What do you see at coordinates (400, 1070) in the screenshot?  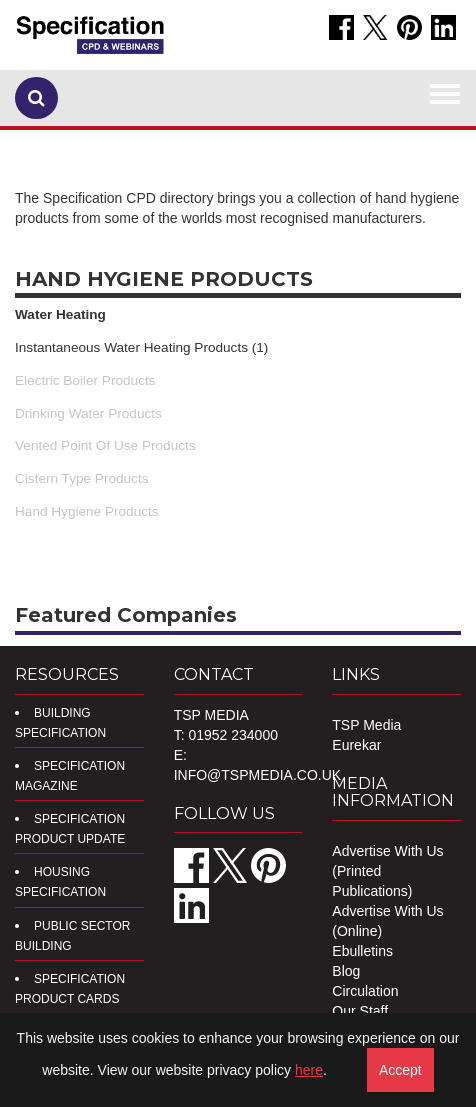 I see `Accept` at bounding box center [400, 1070].